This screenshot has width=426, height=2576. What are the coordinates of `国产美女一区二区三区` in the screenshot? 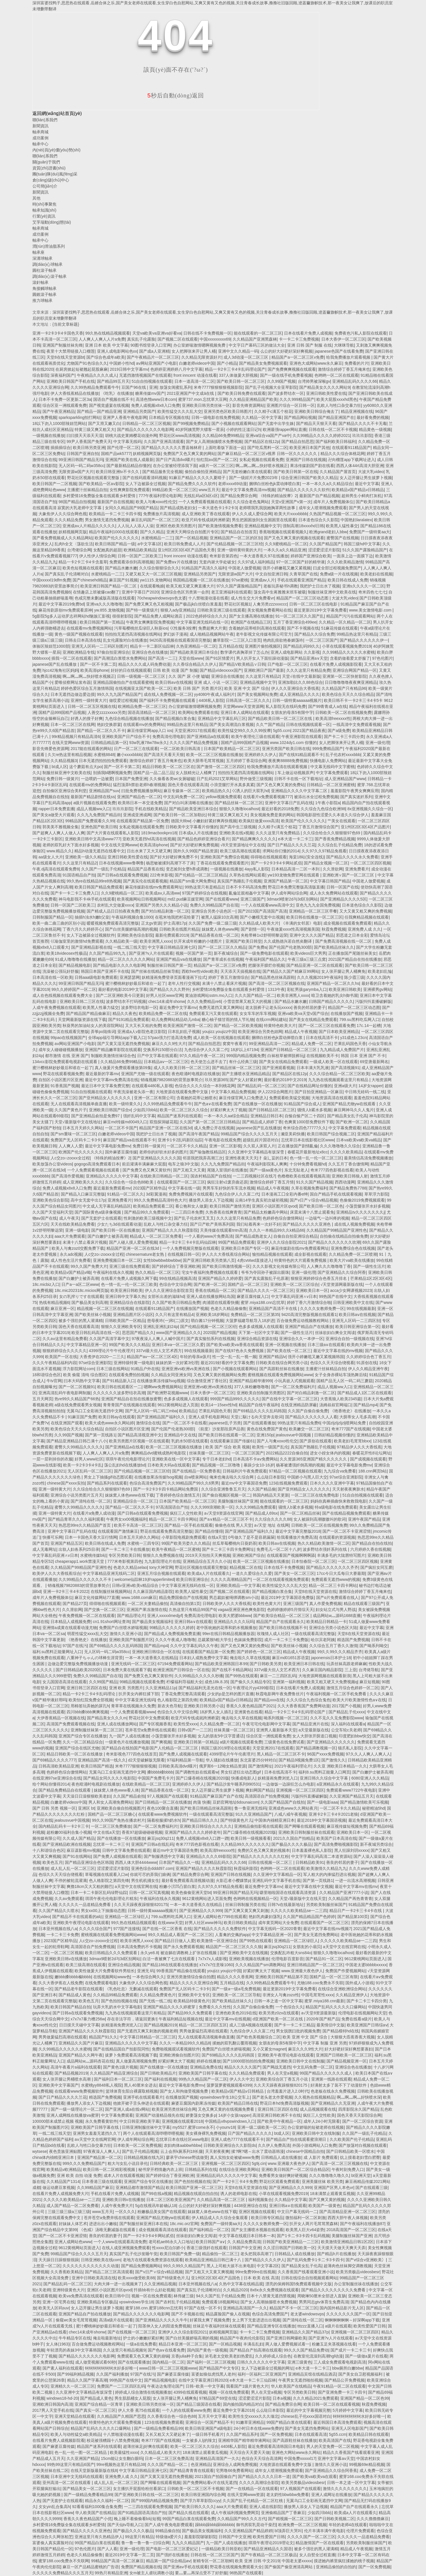 It's located at (294, 1573).